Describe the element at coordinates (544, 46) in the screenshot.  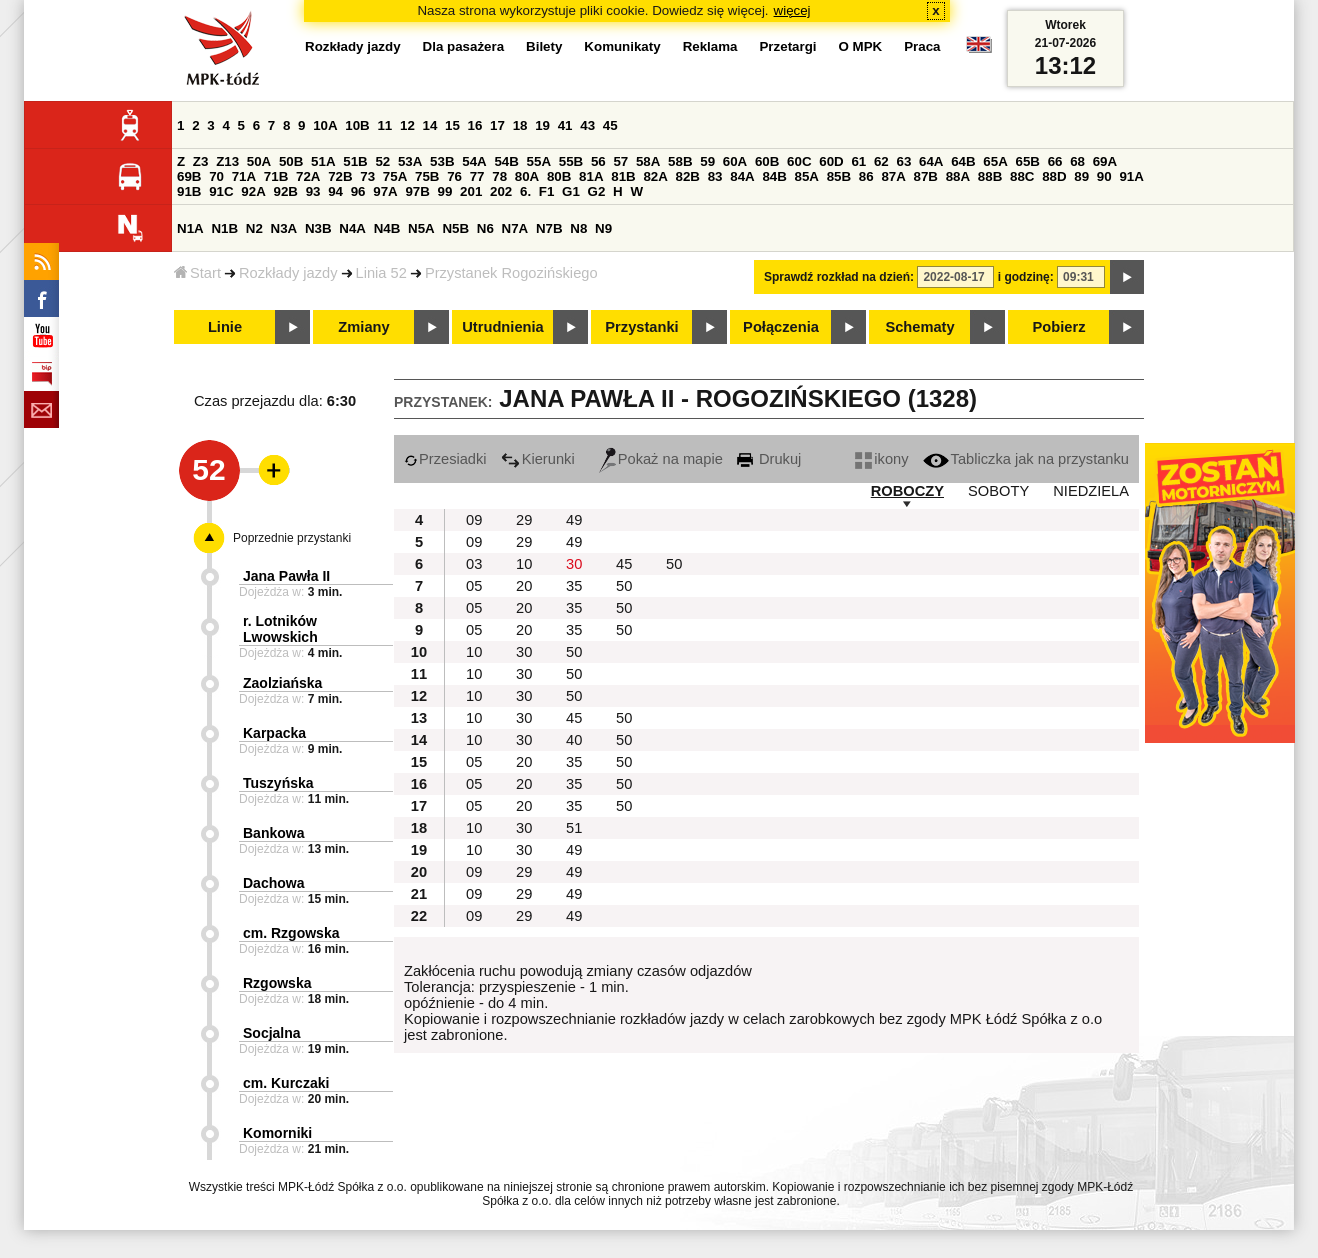
I see `Bilety` at that location.